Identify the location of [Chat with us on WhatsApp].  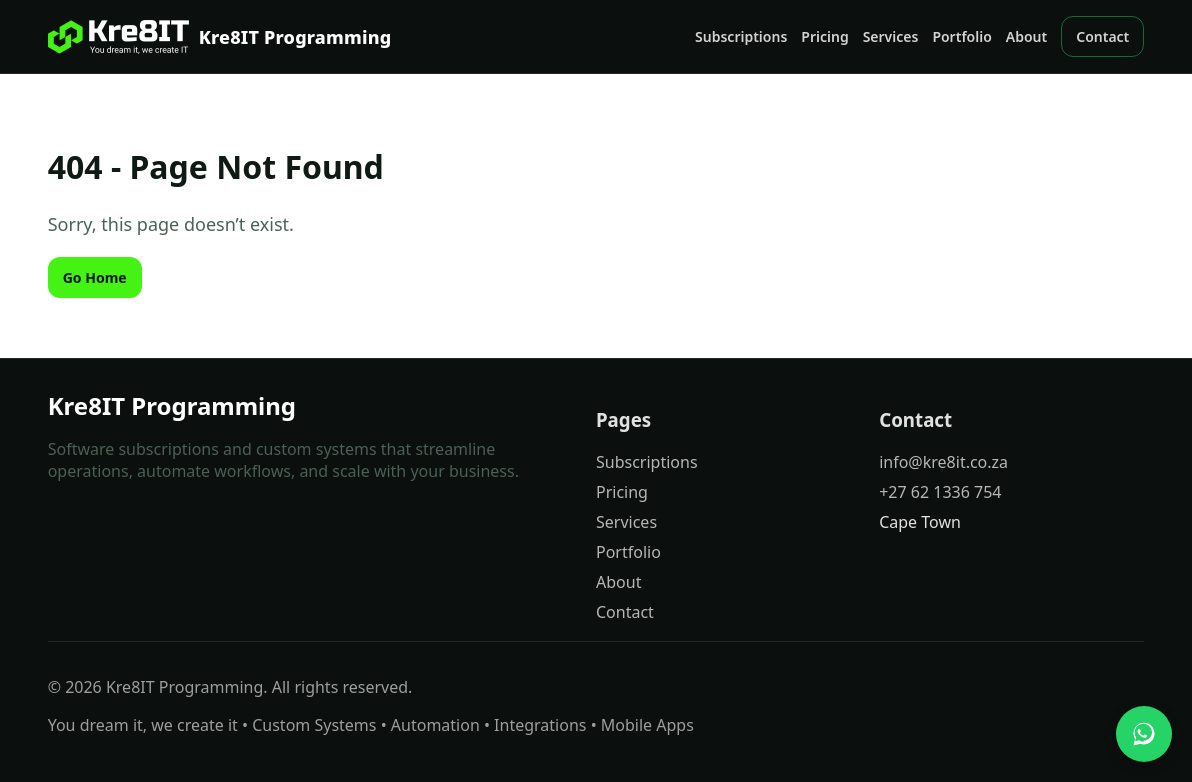
(1144, 734).